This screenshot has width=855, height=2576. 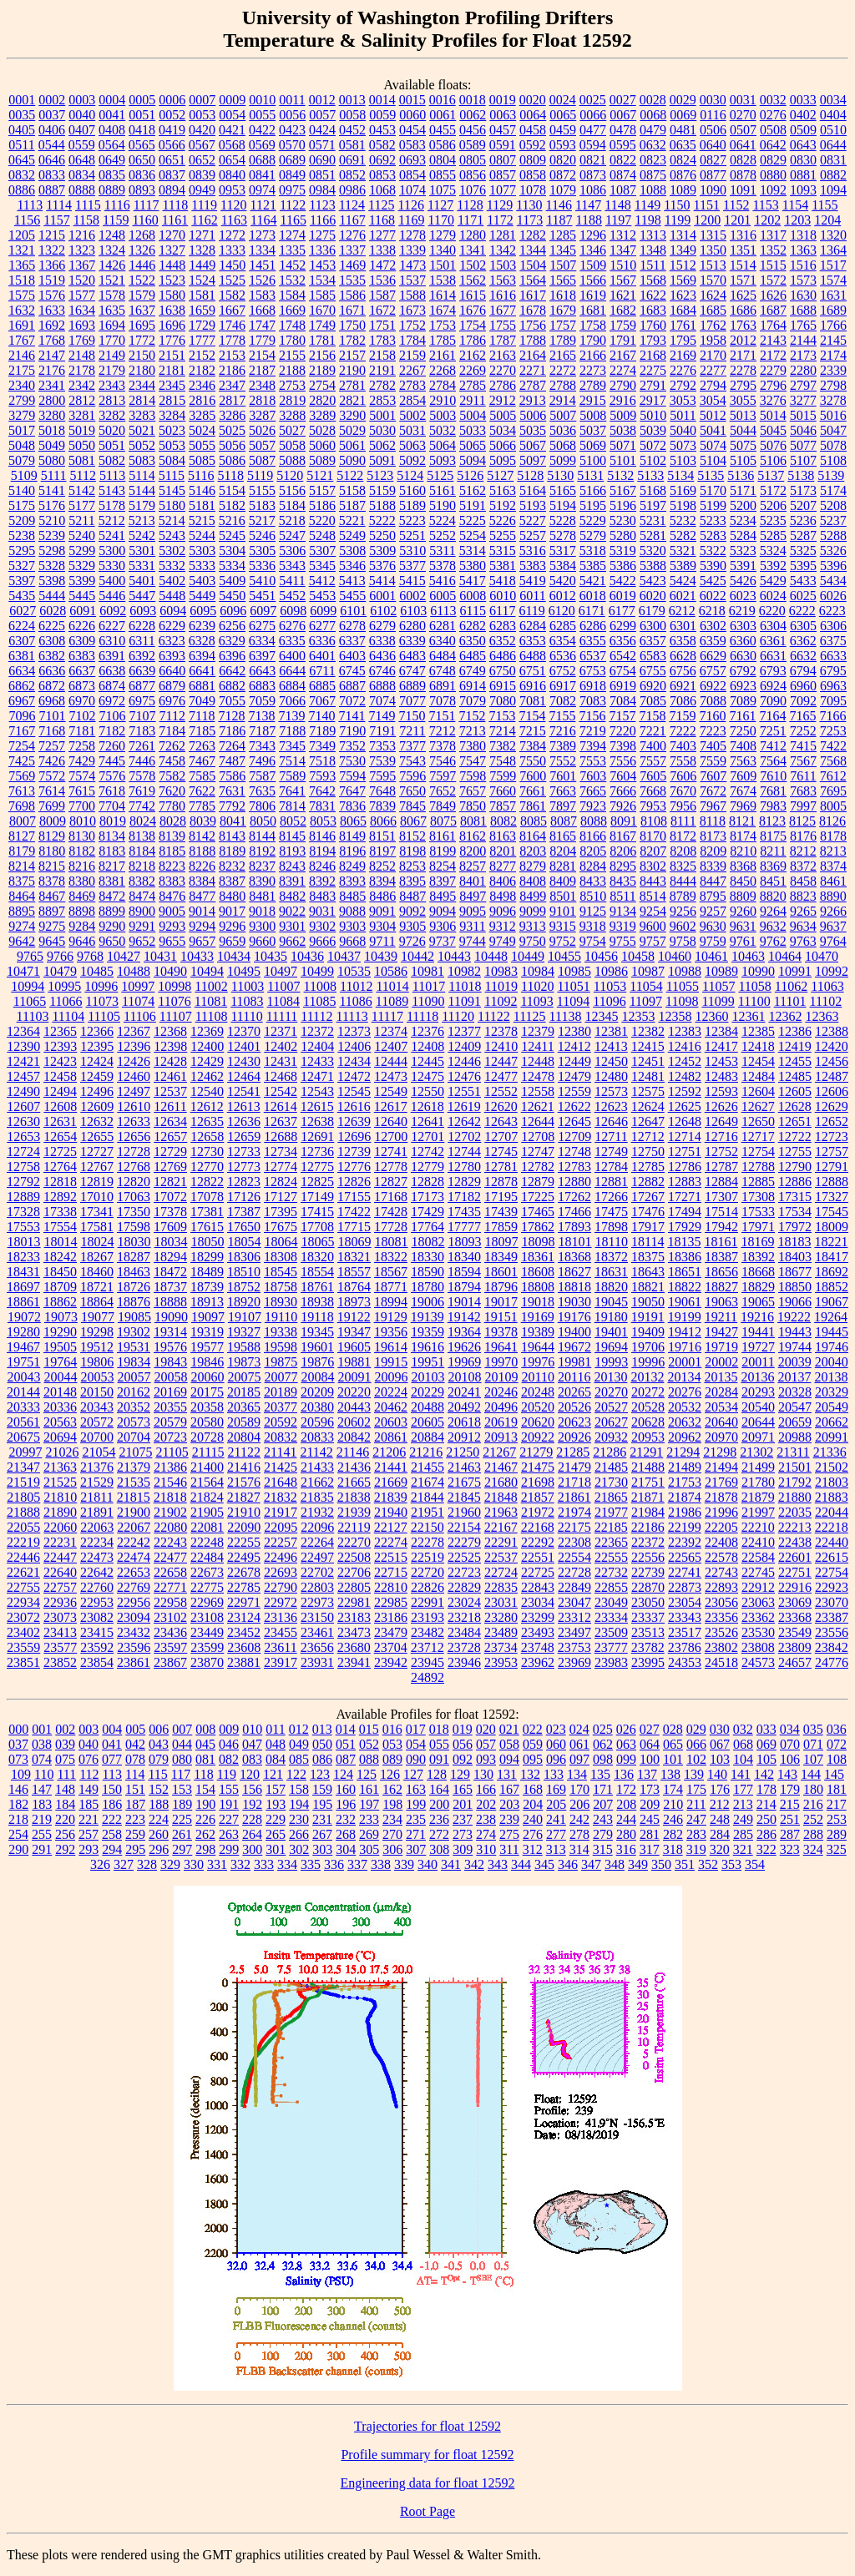 I want to click on 19065, so click(x=758, y=1302).